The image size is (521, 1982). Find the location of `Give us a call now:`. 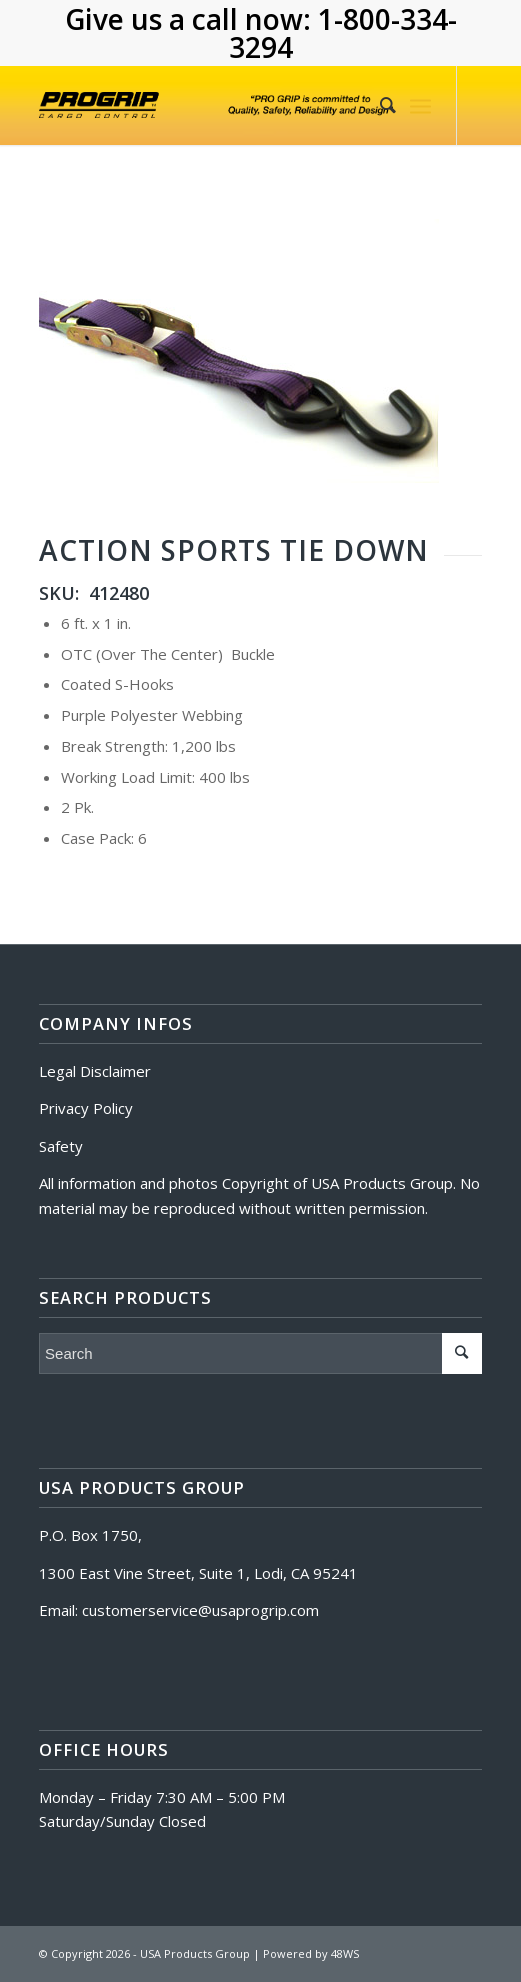

Give us a call now: is located at coordinates (191, 19).